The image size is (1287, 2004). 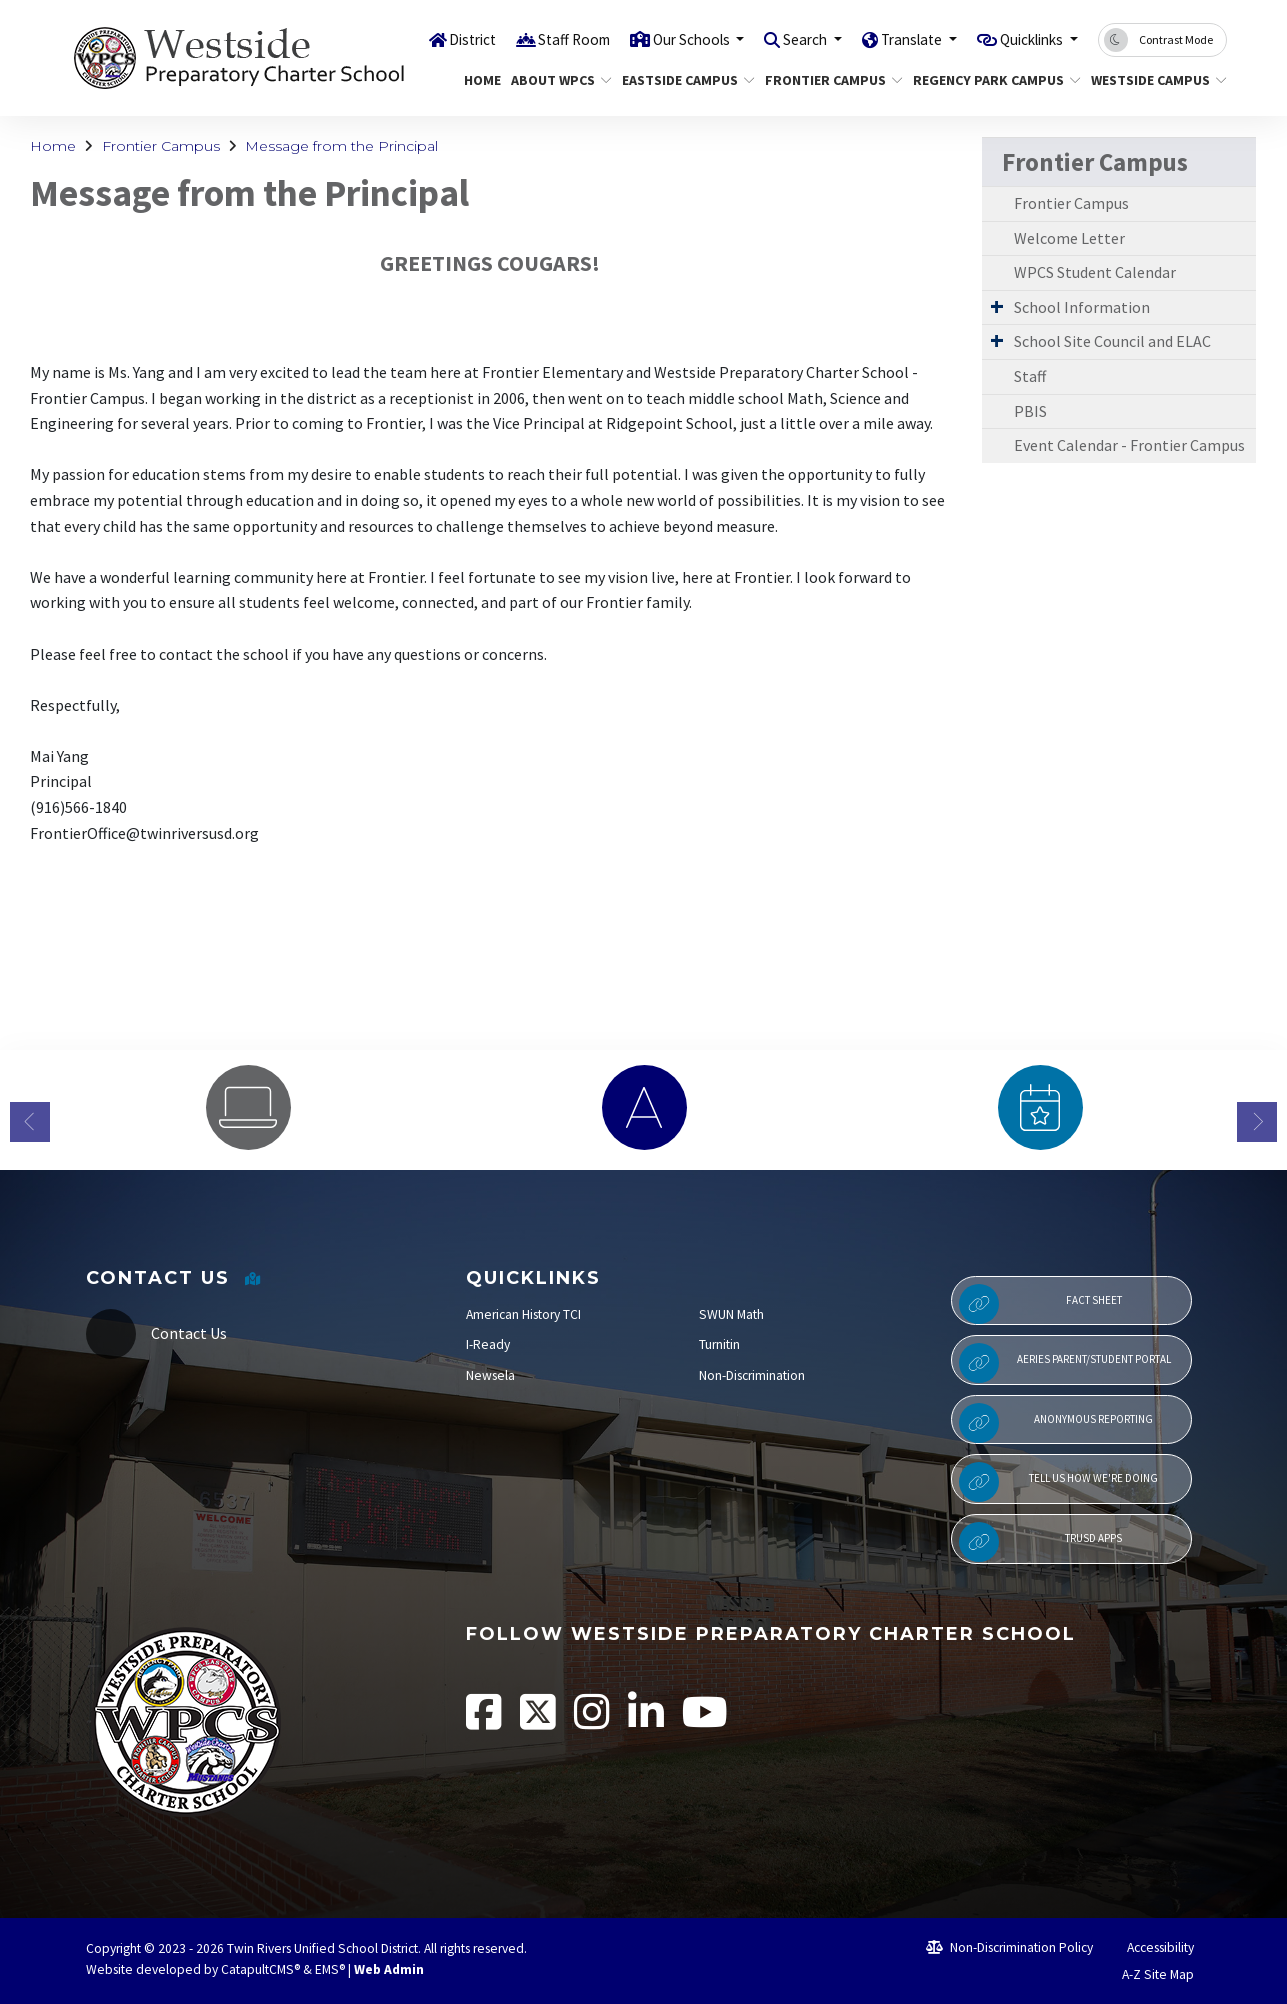 What do you see at coordinates (1040, 1542) in the screenshot?
I see `TRUSD APPs` at bounding box center [1040, 1542].